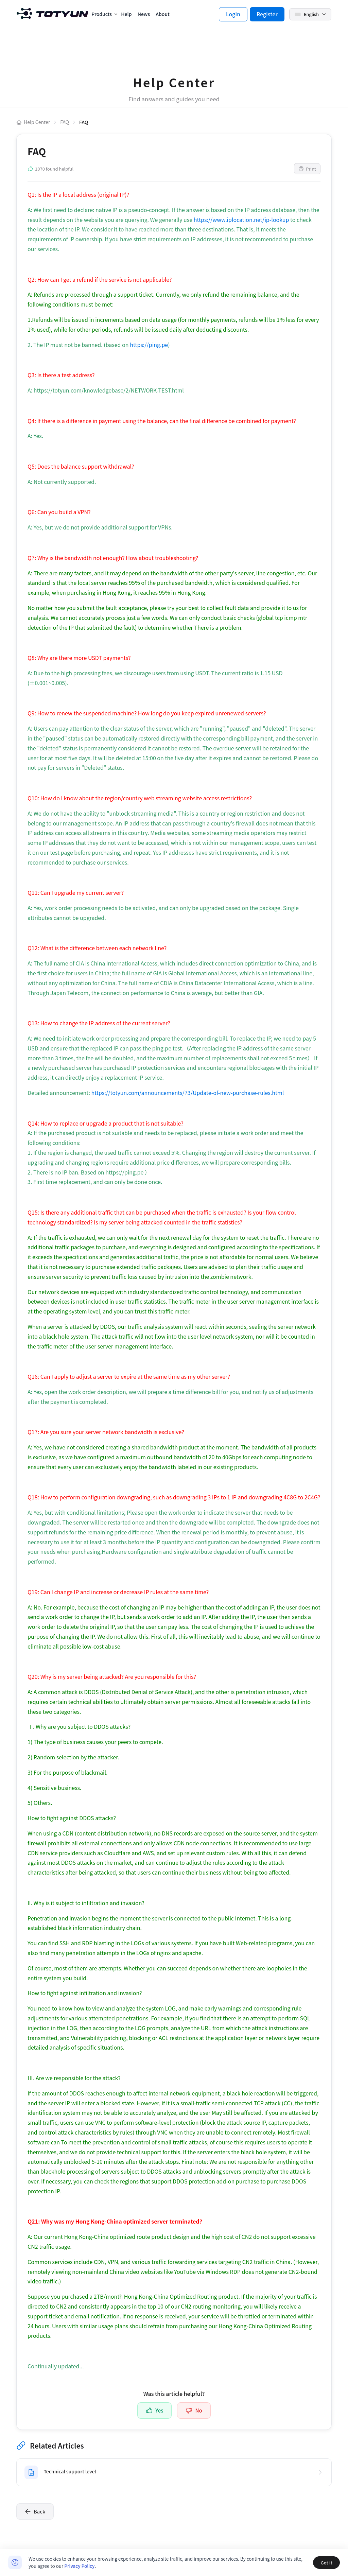  What do you see at coordinates (35, 2511) in the screenshot?
I see `Back` at bounding box center [35, 2511].